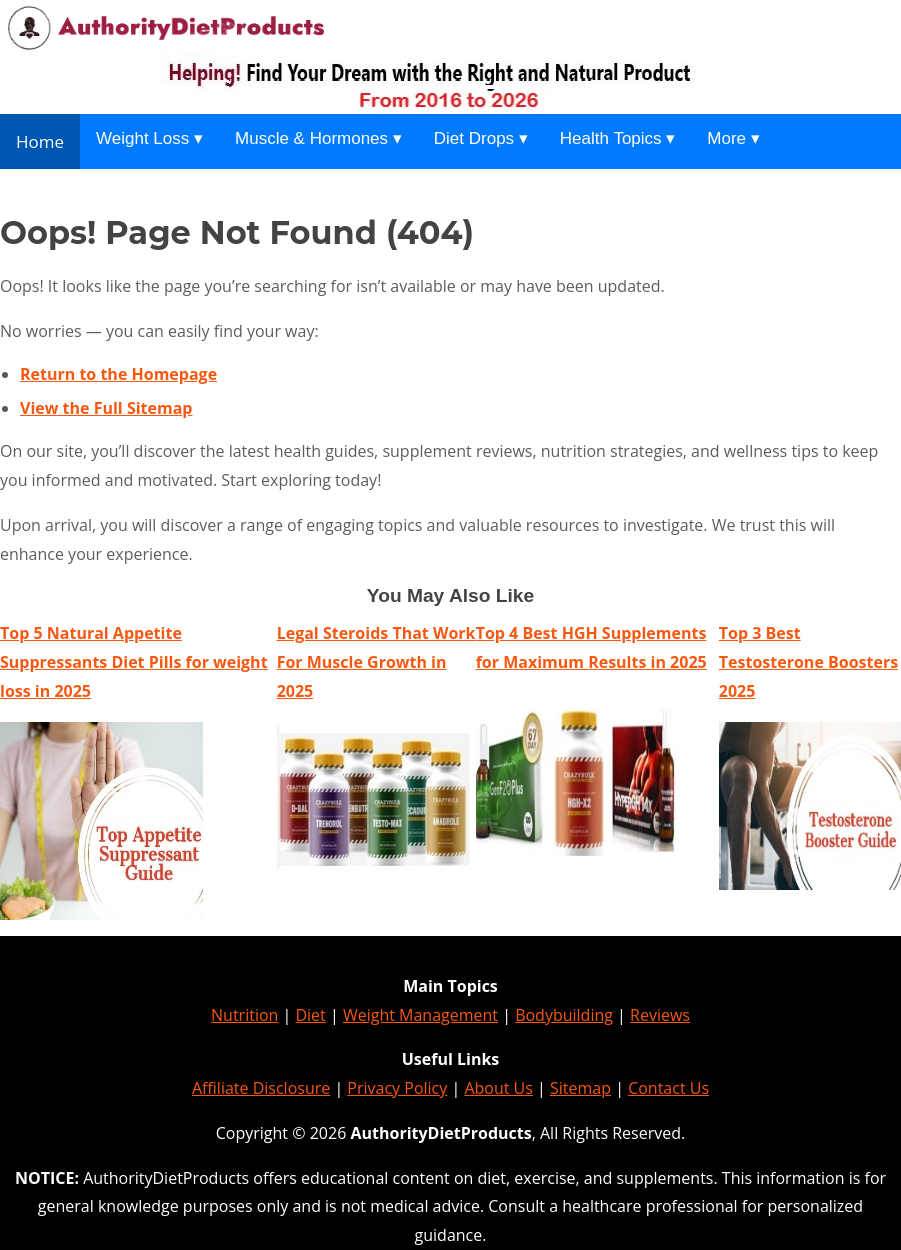  What do you see at coordinates (310, 1015) in the screenshot?
I see `Diet` at bounding box center [310, 1015].